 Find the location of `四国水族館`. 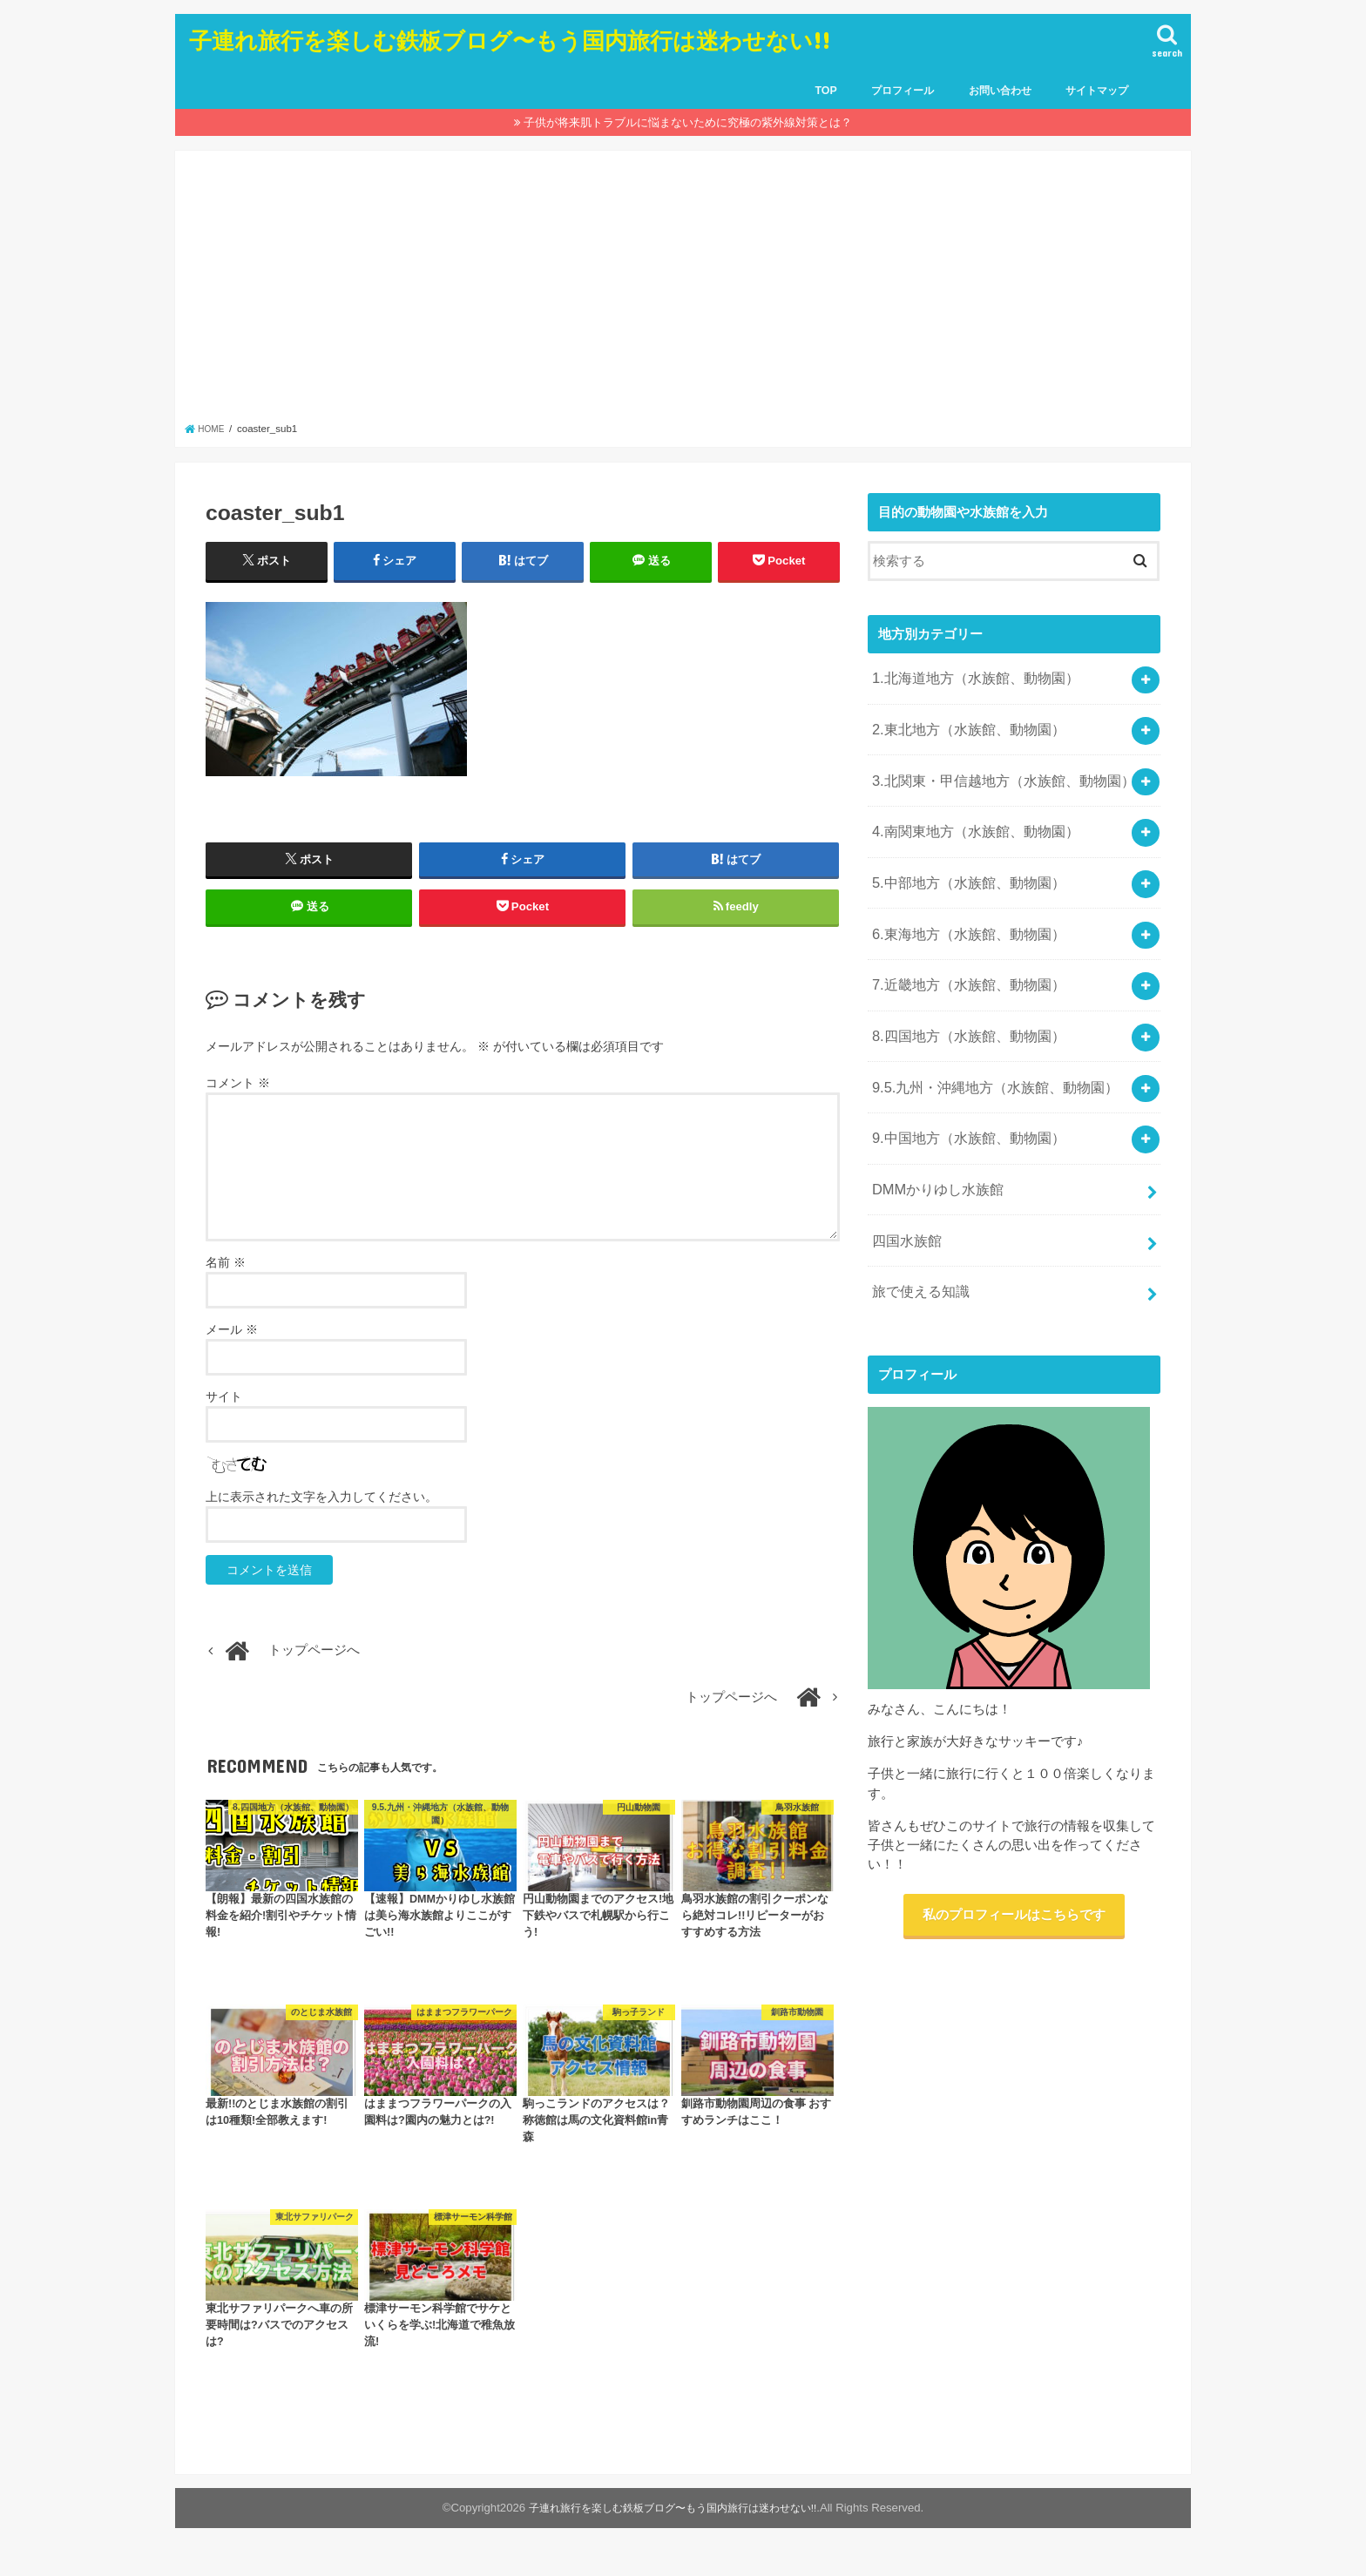

四国水族館 is located at coordinates (904, 1183).